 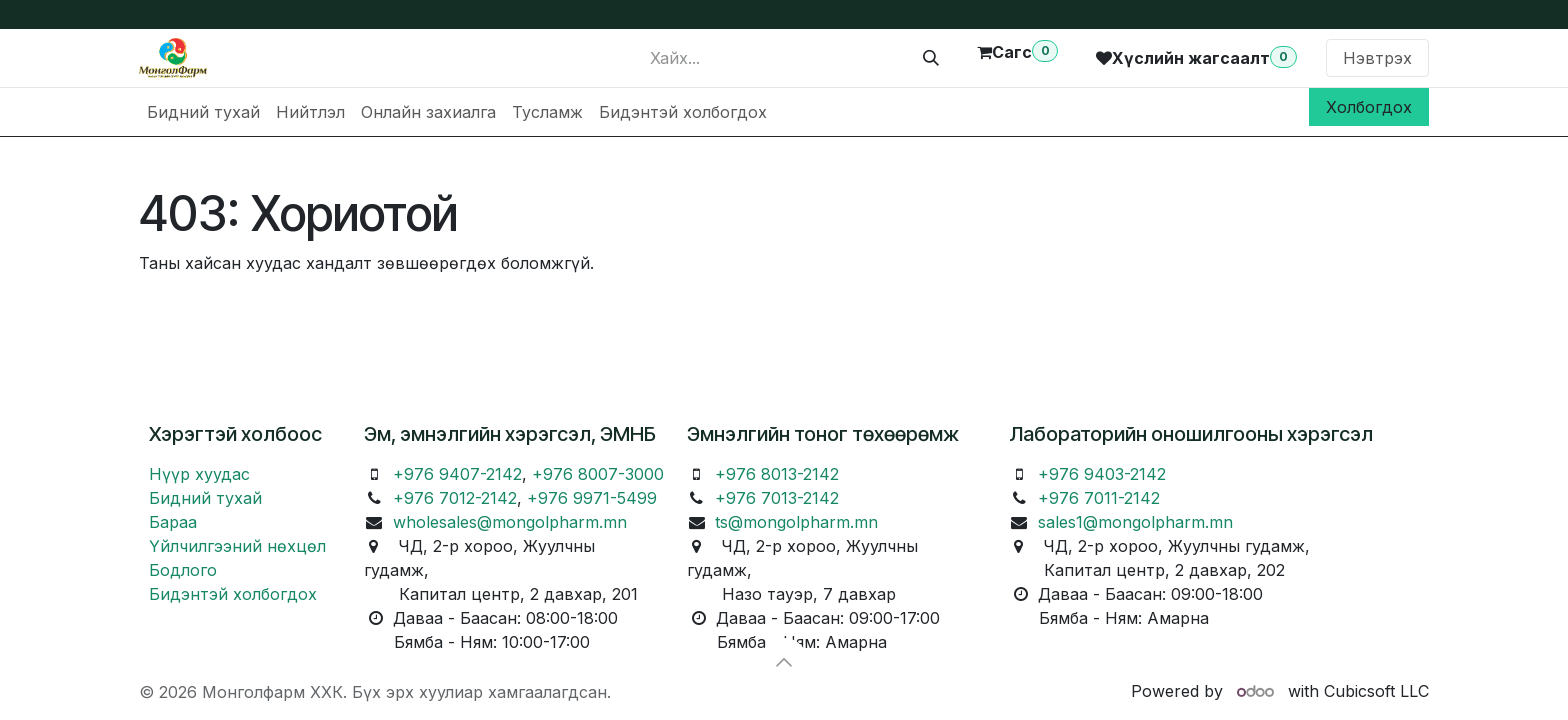 I want to click on +976 9971-5499, so click(x=592, y=498).